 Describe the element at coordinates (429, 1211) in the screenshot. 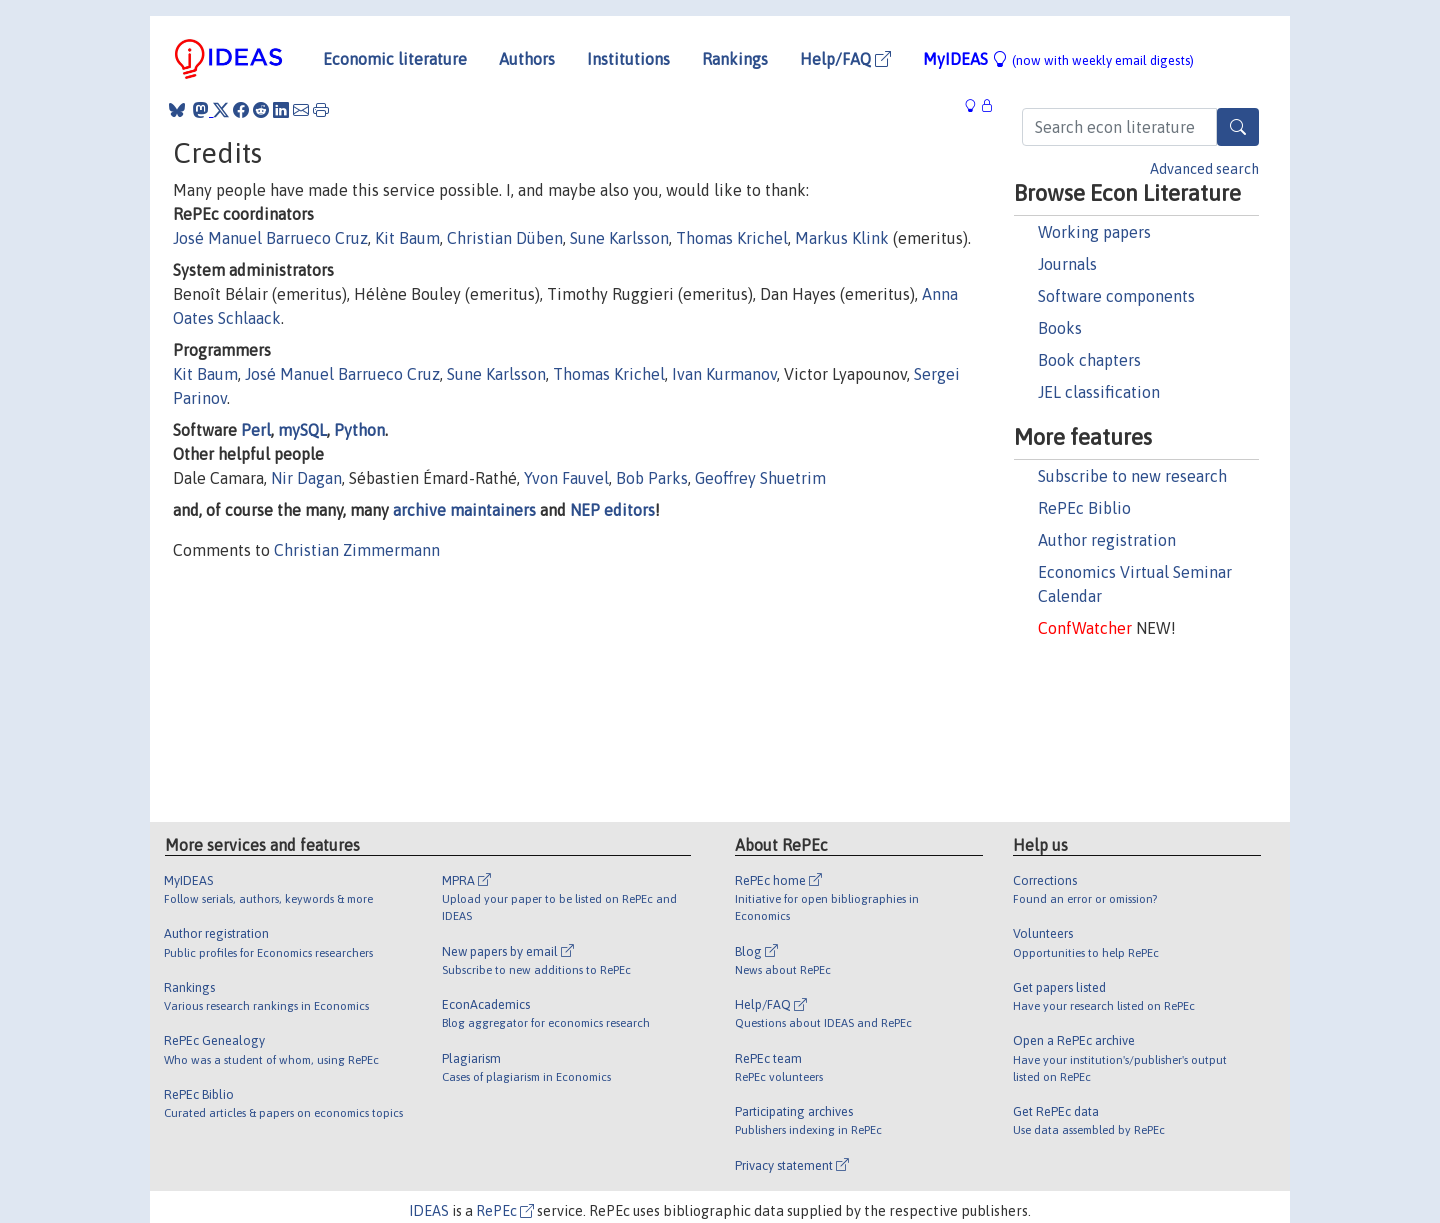

I see `IDEAS` at that location.